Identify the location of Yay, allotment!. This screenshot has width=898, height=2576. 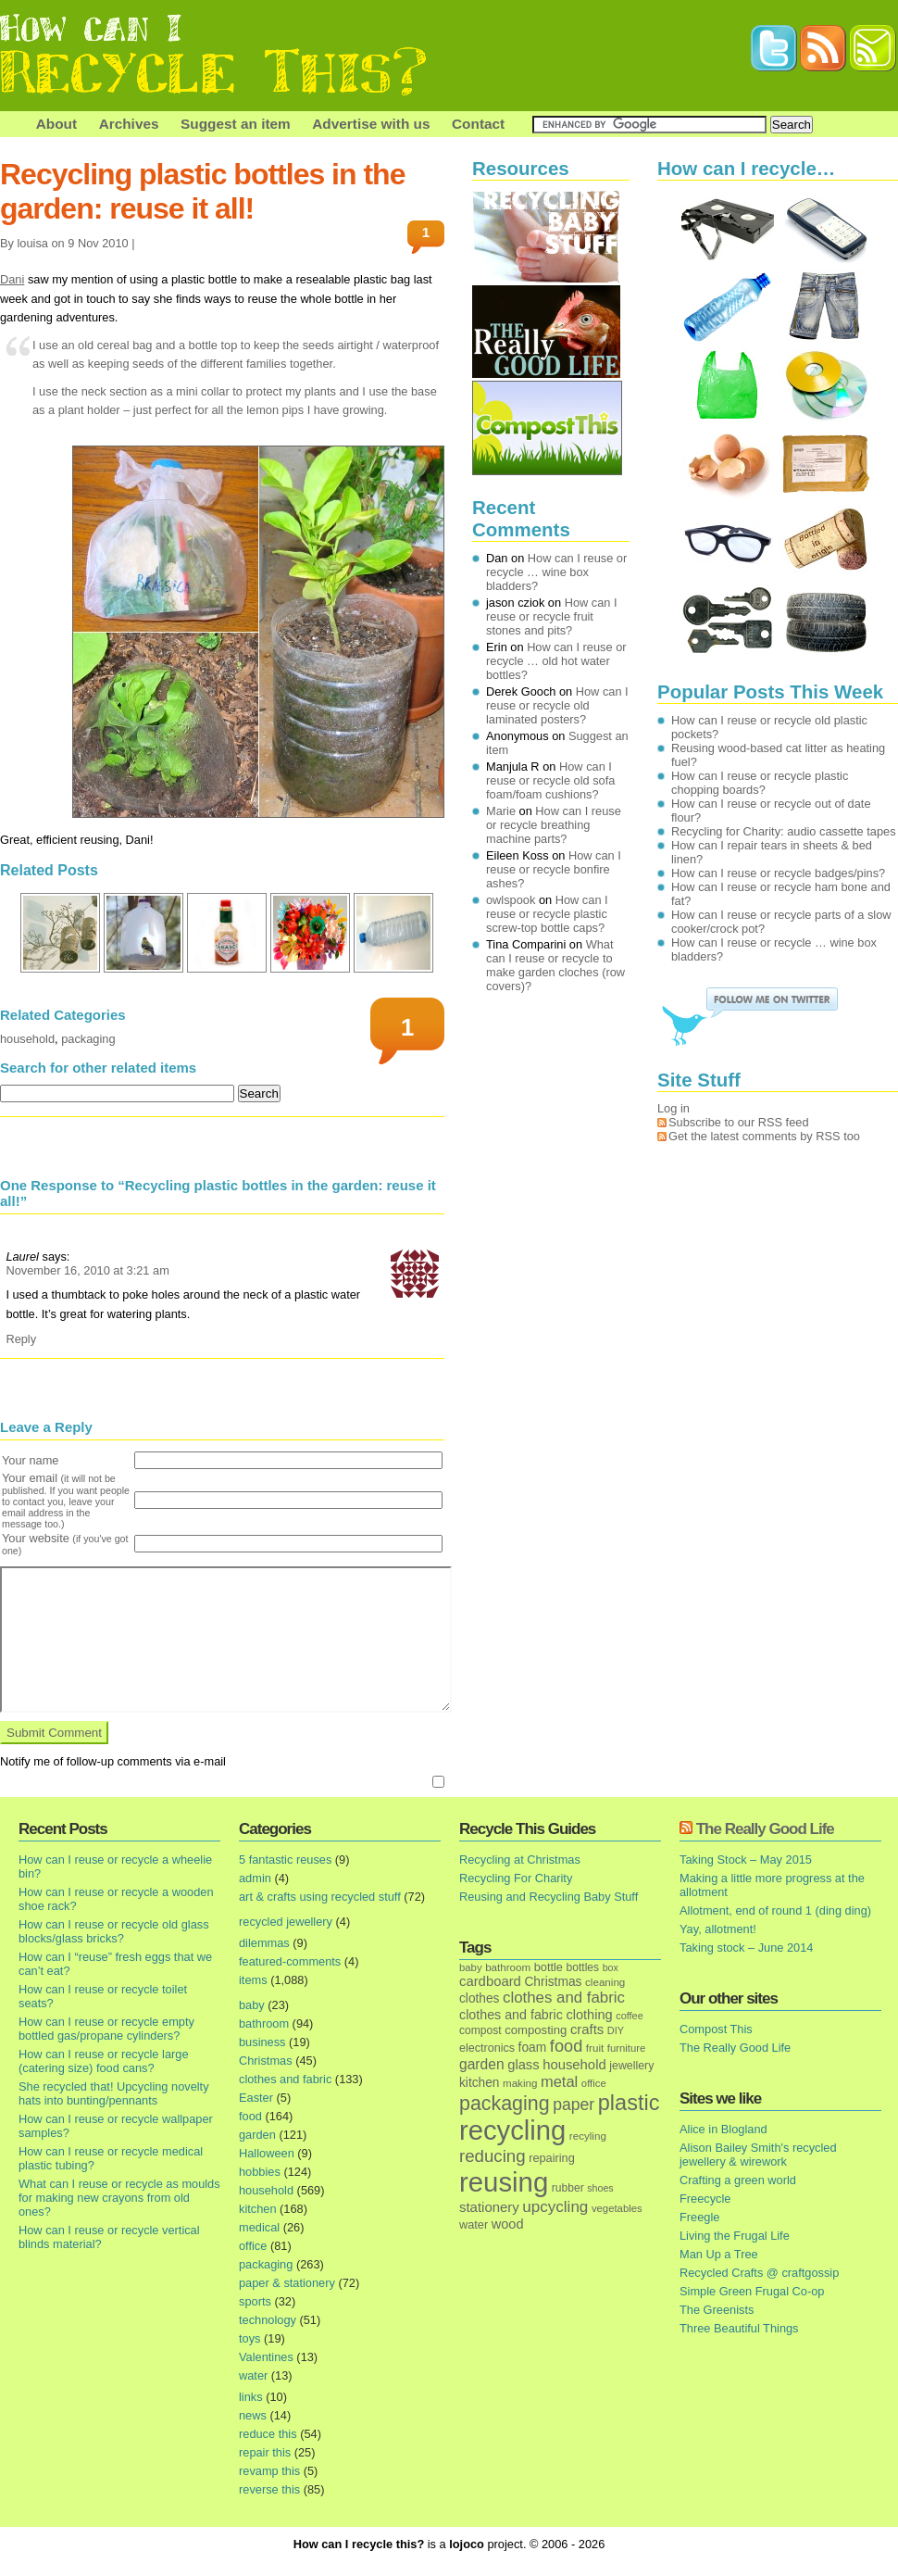
(718, 1929).